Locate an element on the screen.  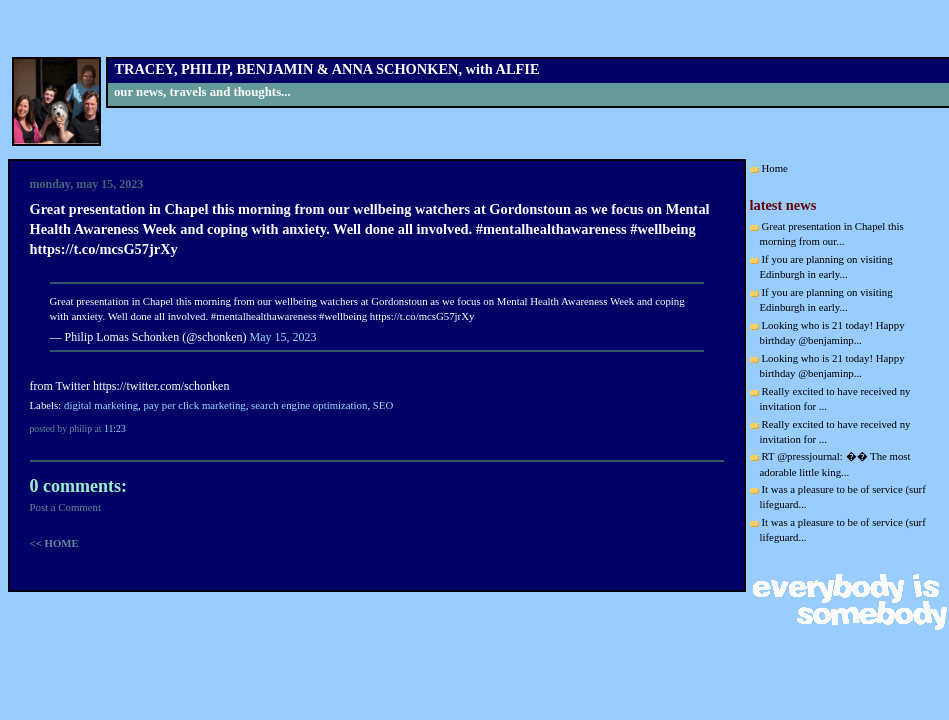
pay per click marketing is located at coordinates (194, 405).